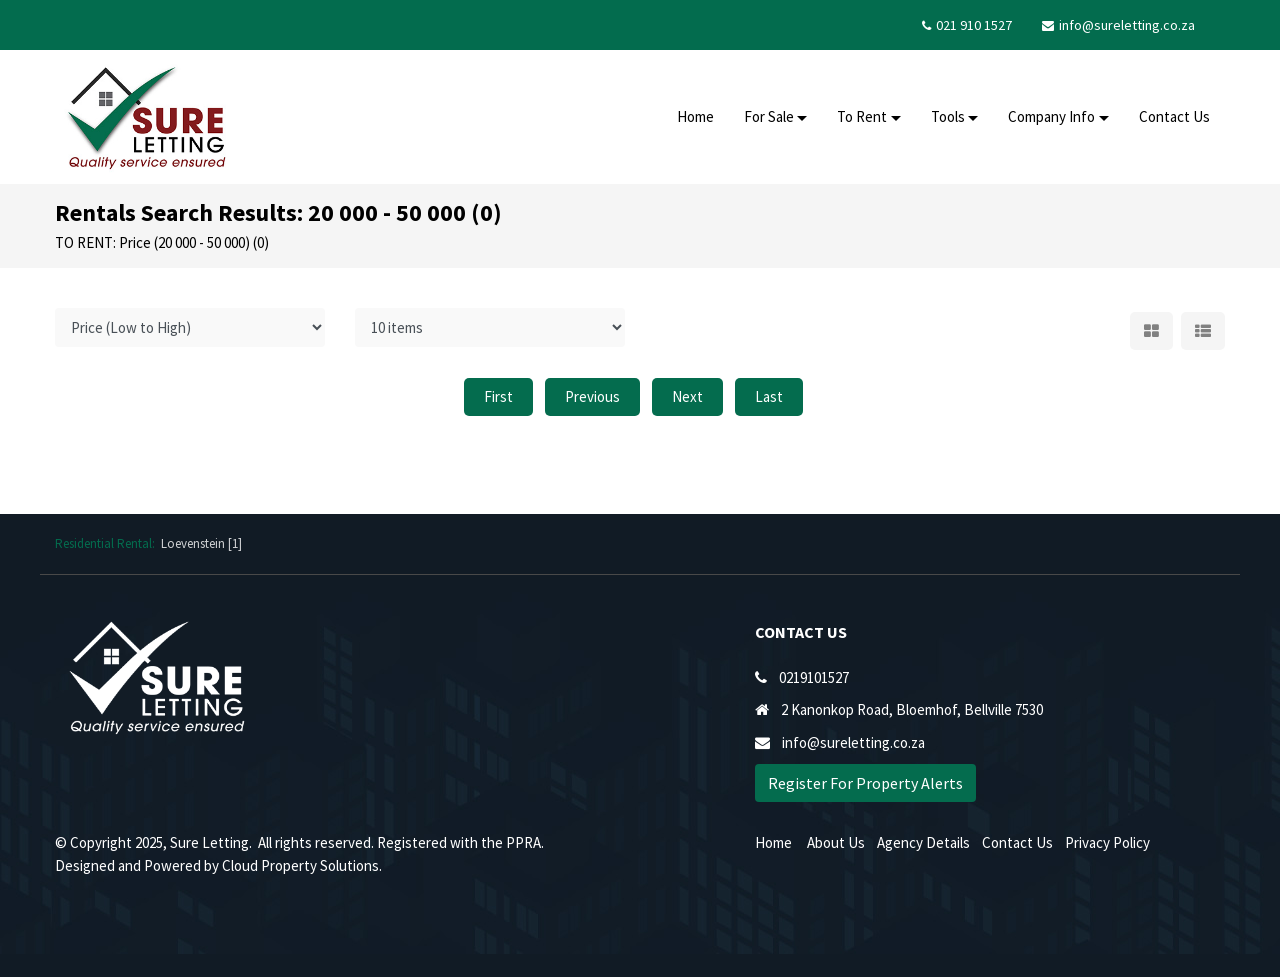 The image size is (1280, 977). What do you see at coordinates (1127, 25) in the screenshot?
I see `info@sureletting.co.za` at bounding box center [1127, 25].